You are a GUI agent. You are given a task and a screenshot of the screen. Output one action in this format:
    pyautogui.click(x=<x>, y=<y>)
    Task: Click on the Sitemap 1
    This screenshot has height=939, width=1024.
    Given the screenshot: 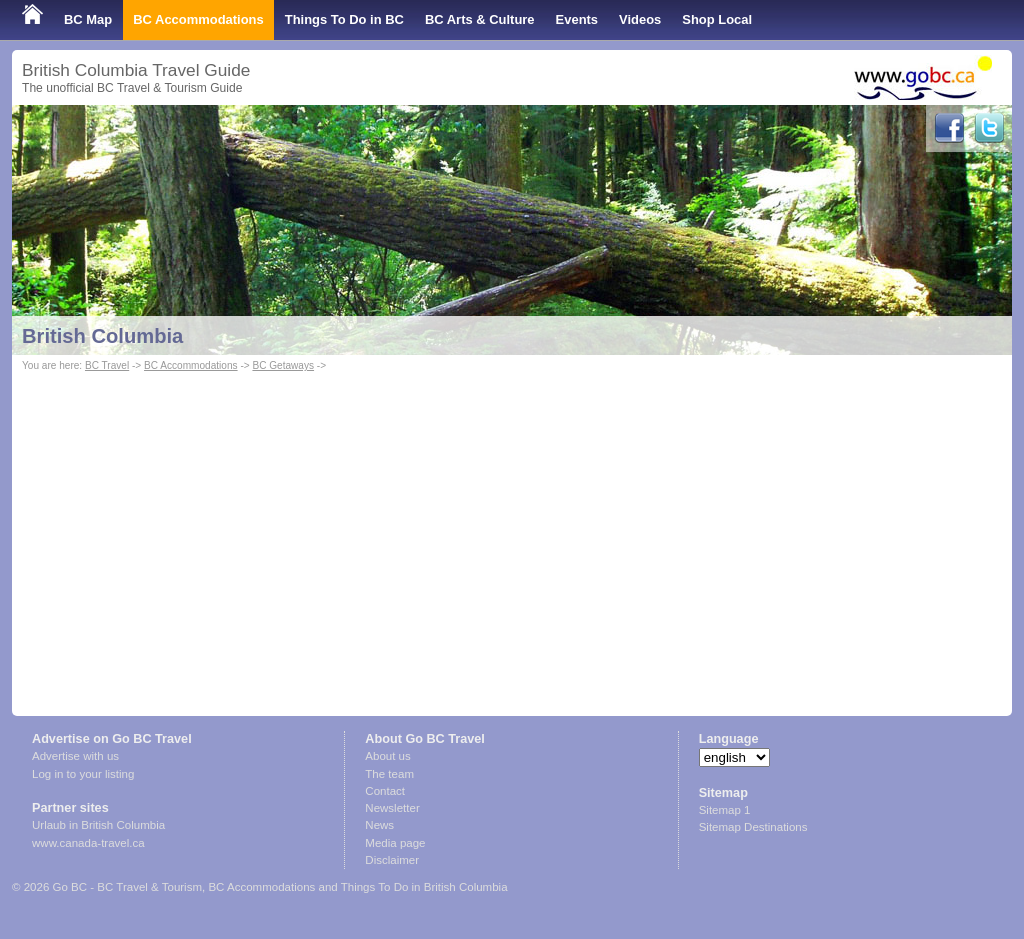 What is the action you would take?
    pyautogui.click(x=725, y=810)
    